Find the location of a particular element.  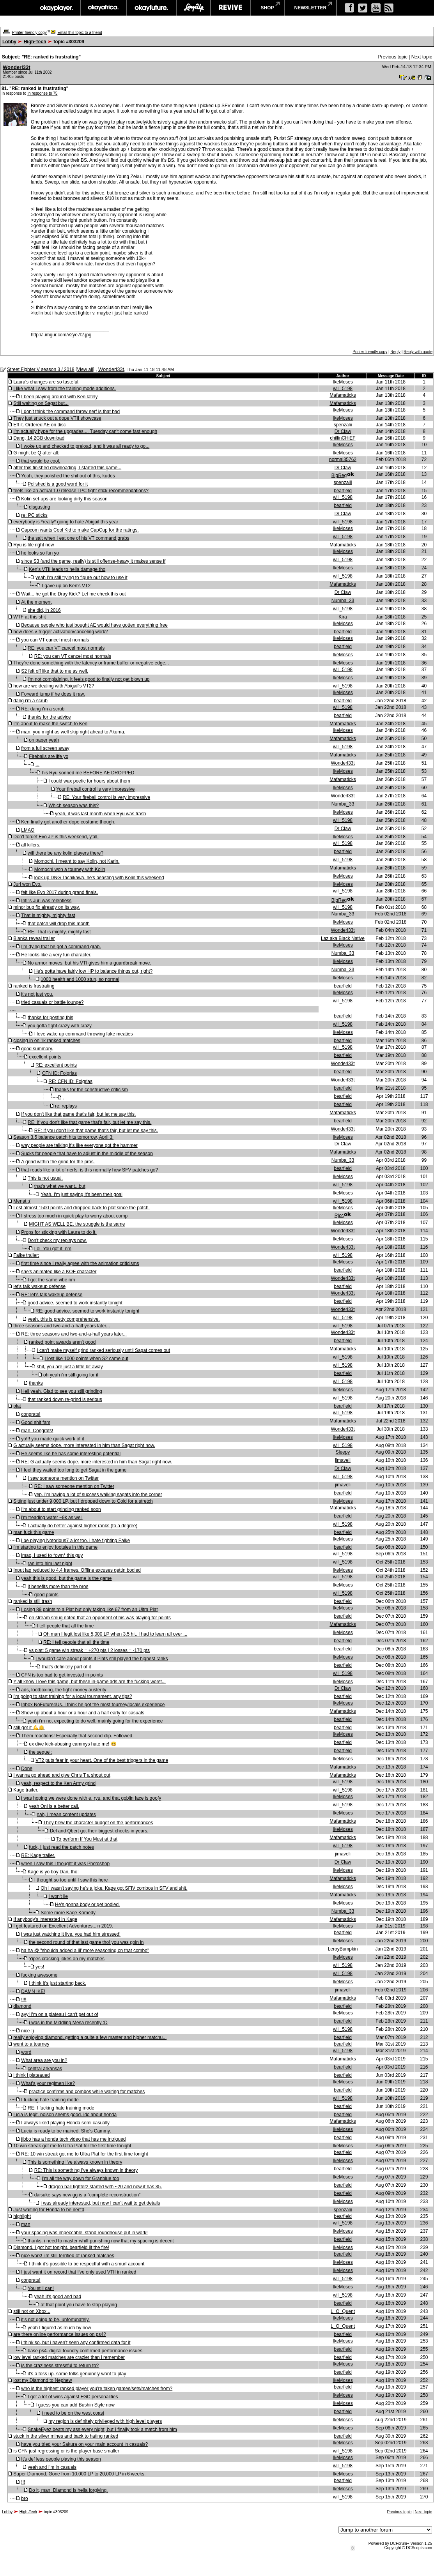

I actually do better against higher ranks (to a degree) is located at coordinates (83, 1525).